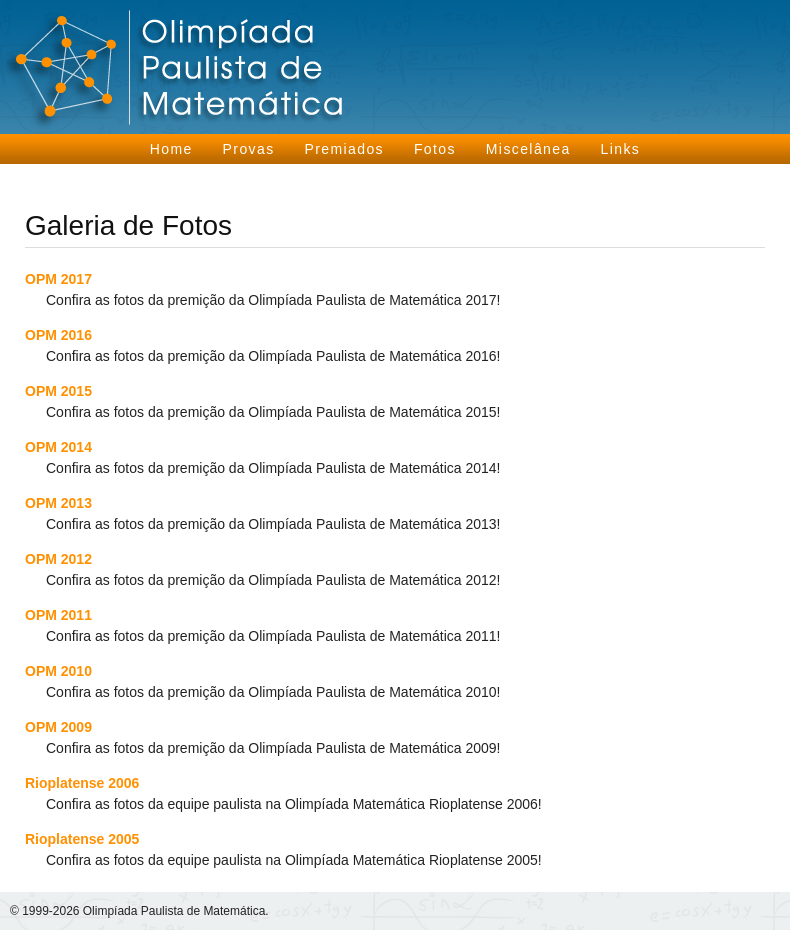 The width and height of the screenshot is (790, 930). I want to click on Rioplatense 2006, so click(82, 783).